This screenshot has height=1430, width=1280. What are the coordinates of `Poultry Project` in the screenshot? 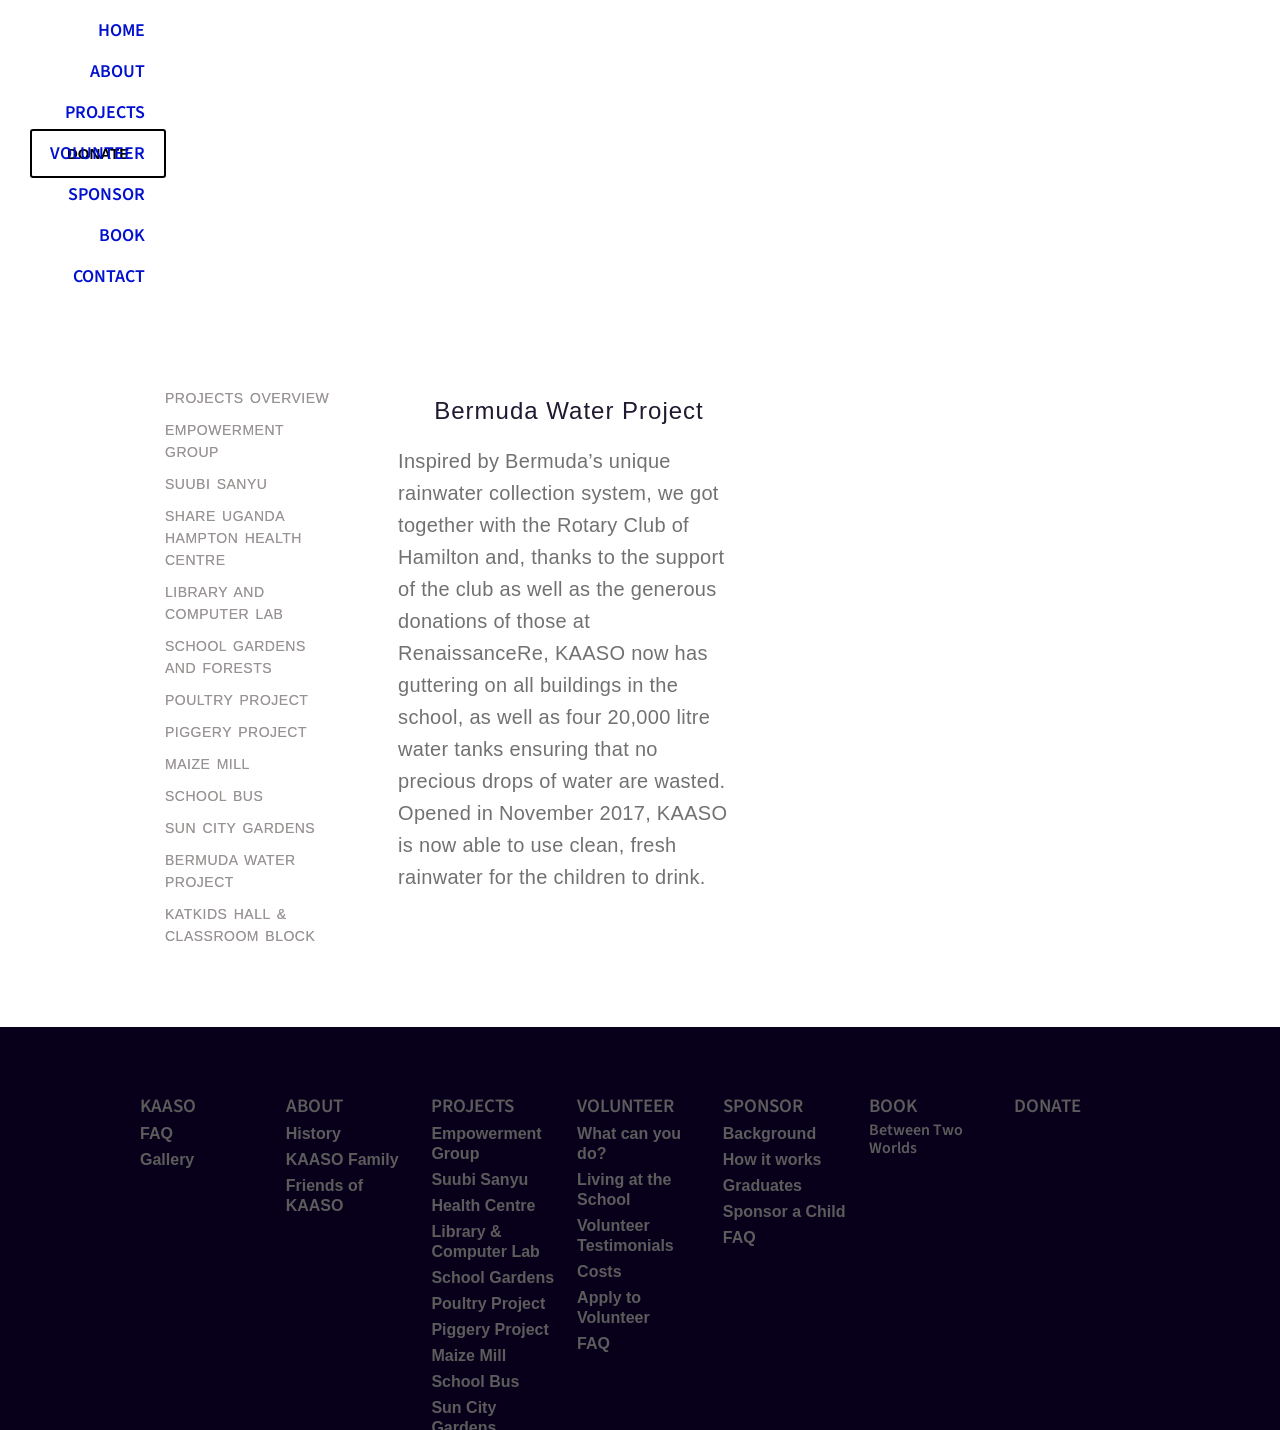 It's located at (488, 1065).